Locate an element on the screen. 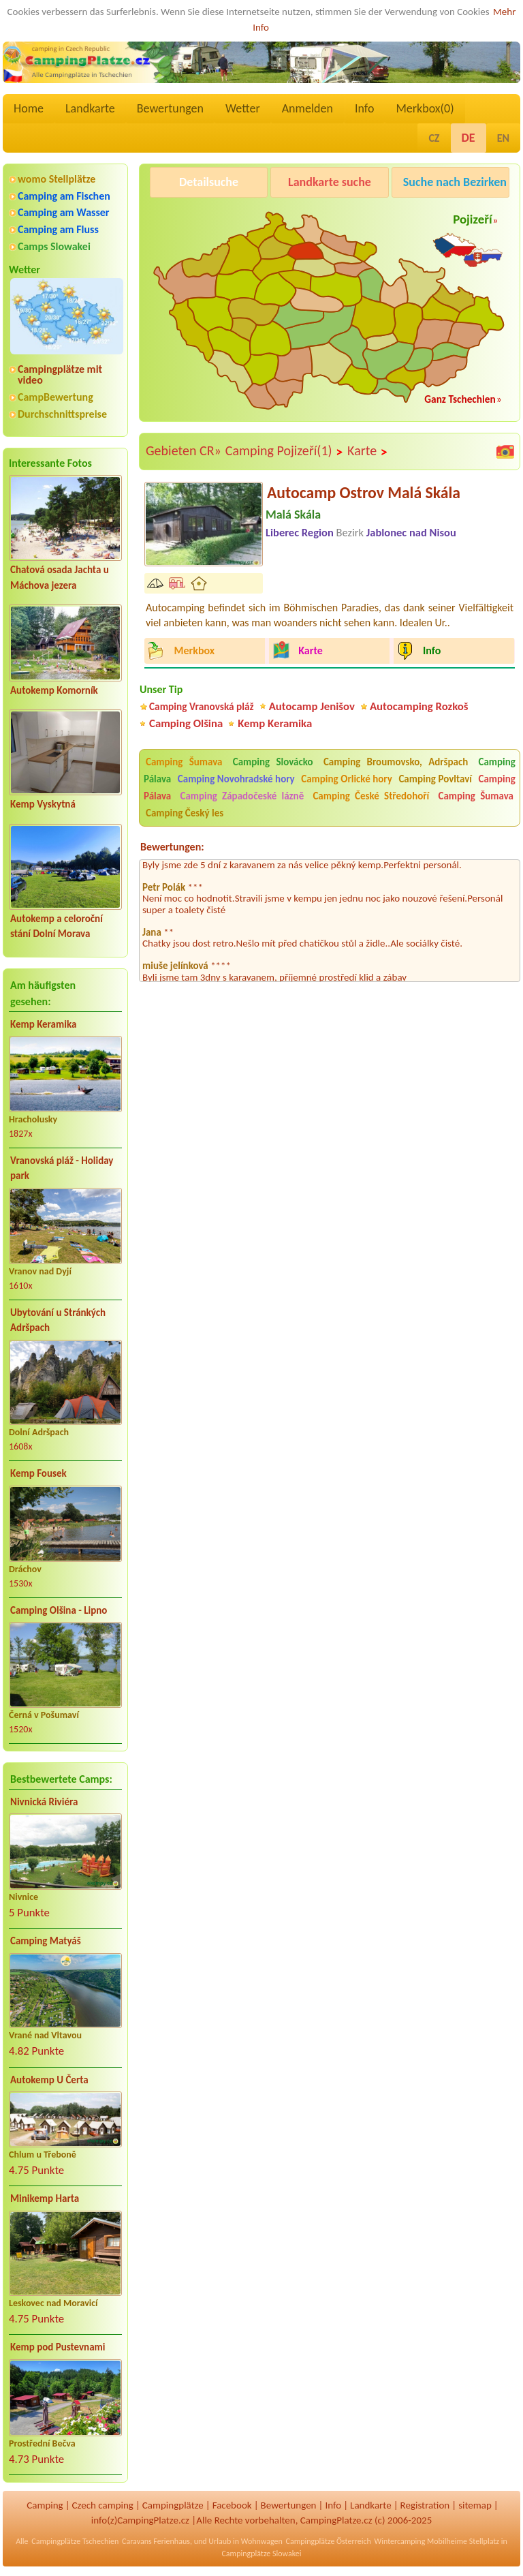  Camping am Fischen is located at coordinates (64, 195).